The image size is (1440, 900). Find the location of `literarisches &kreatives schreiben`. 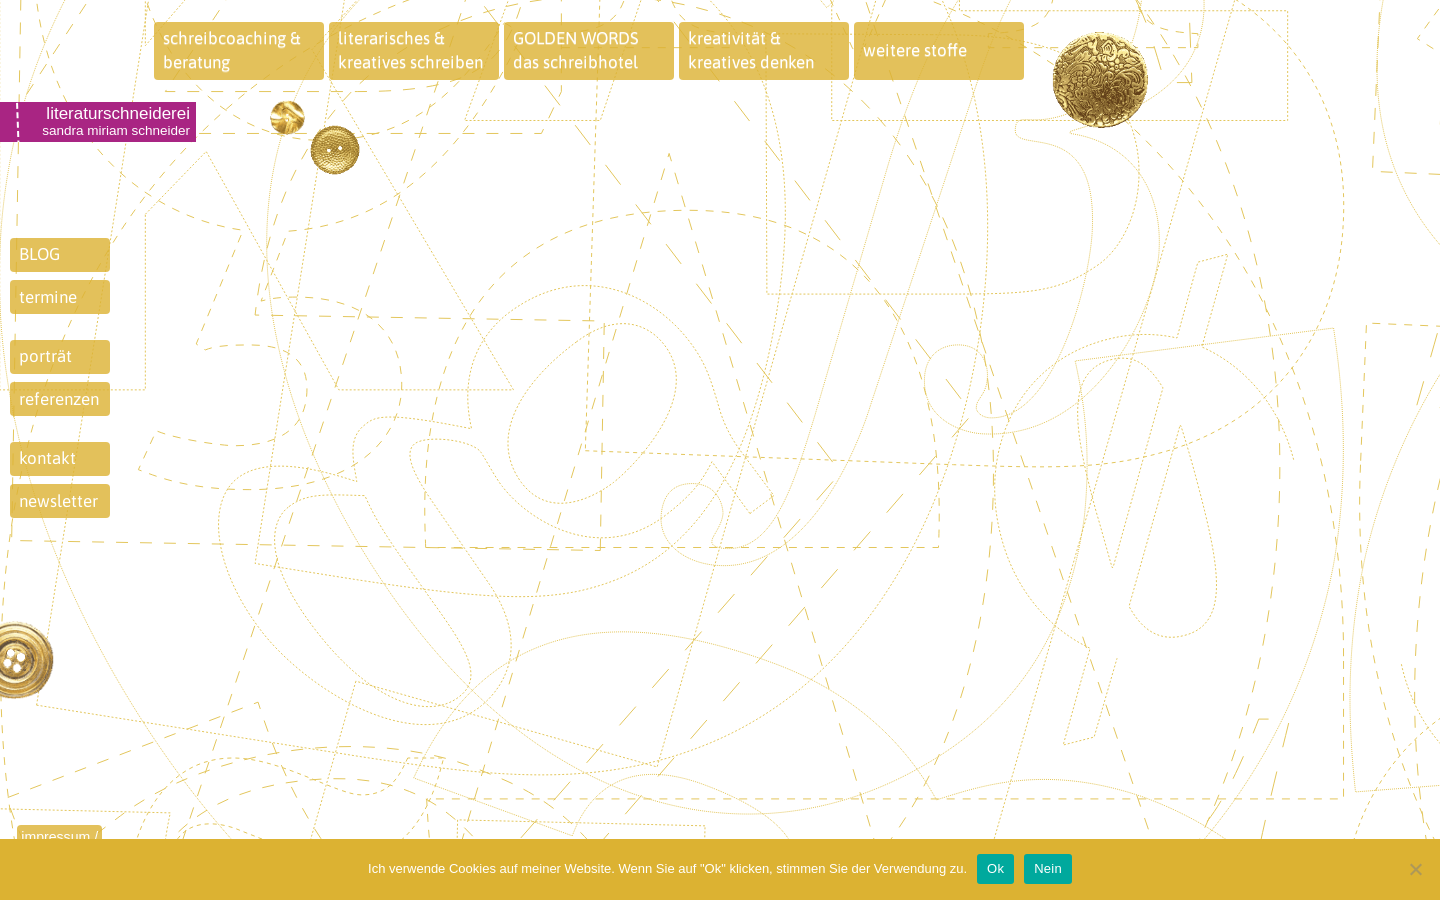

literarisches &kreatives schreiben is located at coordinates (410, 50).